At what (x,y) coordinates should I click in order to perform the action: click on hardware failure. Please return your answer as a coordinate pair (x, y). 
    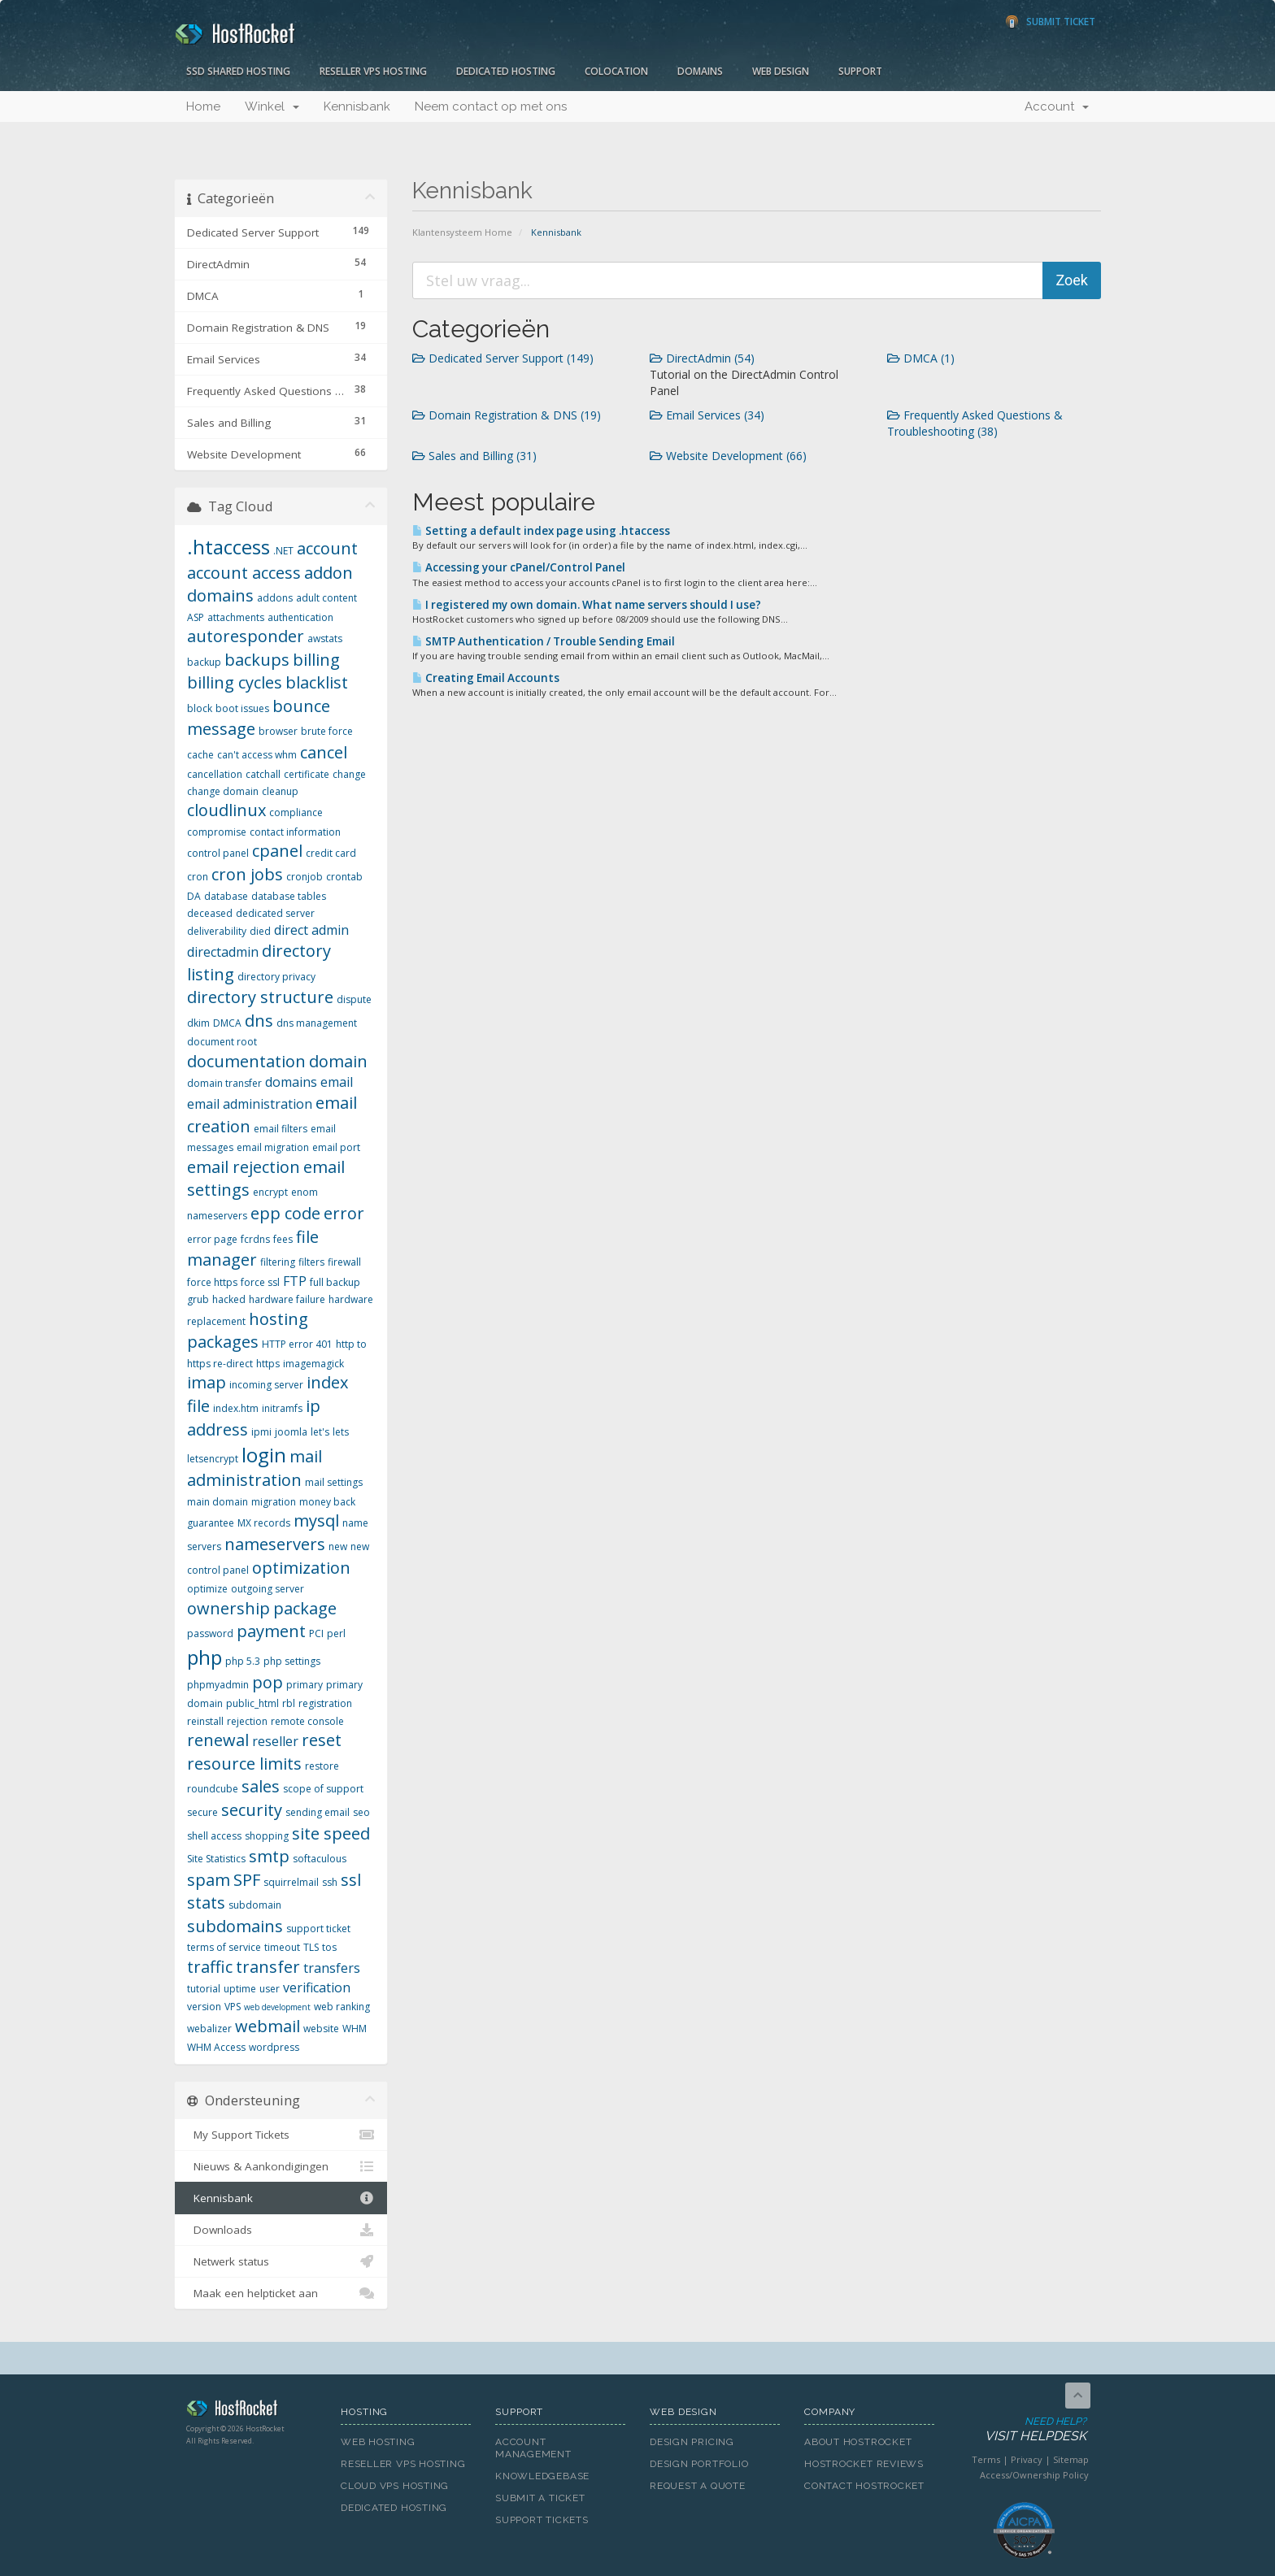
    Looking at the image, I should click on (287, 1299).